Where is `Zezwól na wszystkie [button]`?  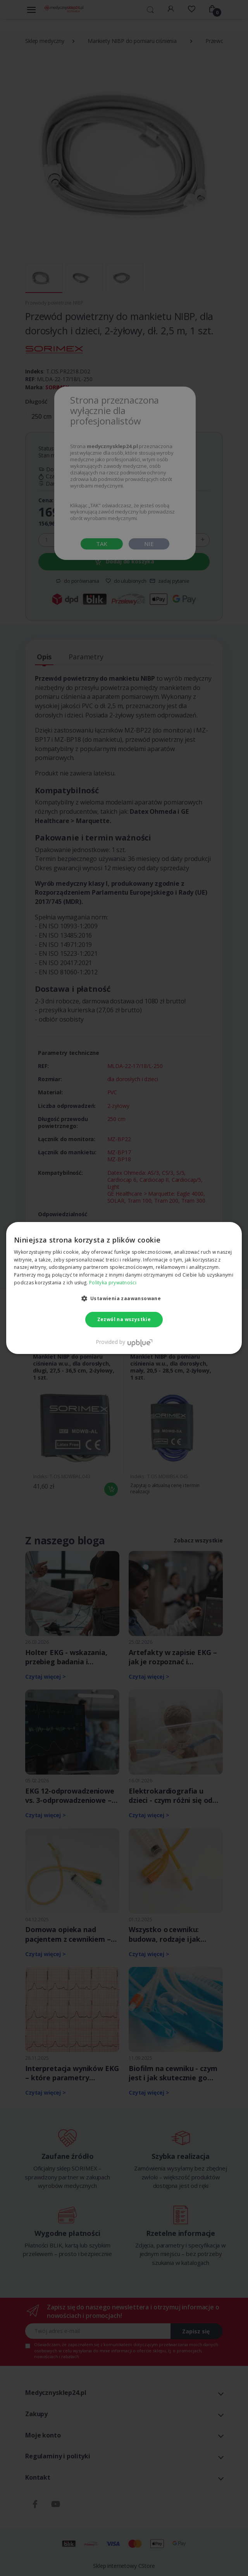
Zezwól na wszystkie [button] is located at coordinates (124, 1319).